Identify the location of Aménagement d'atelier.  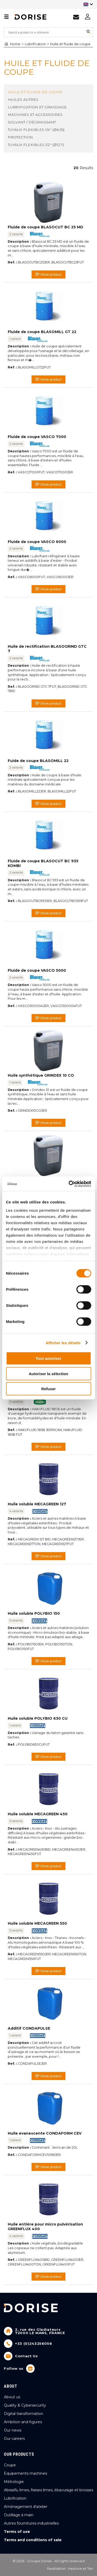
(25, 2506).